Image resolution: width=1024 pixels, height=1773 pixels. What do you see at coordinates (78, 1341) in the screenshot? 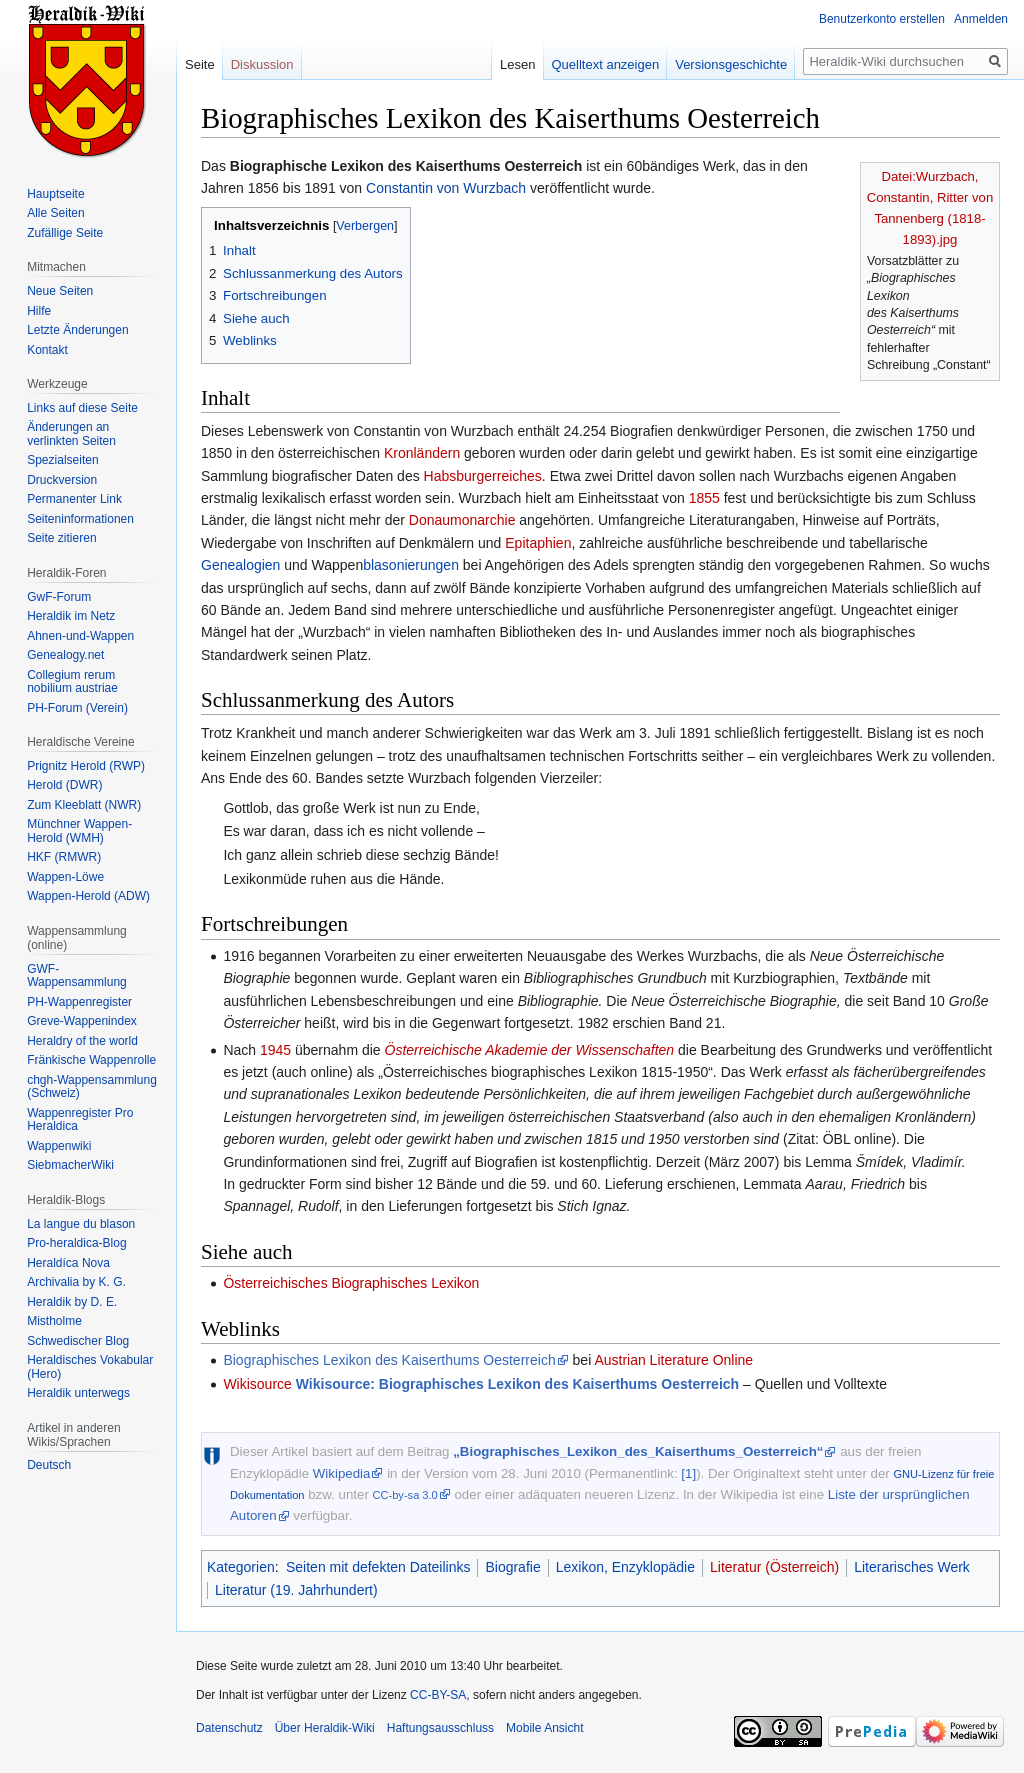
I see `Schwedischer Blog` at bounding box center [78, 1341].